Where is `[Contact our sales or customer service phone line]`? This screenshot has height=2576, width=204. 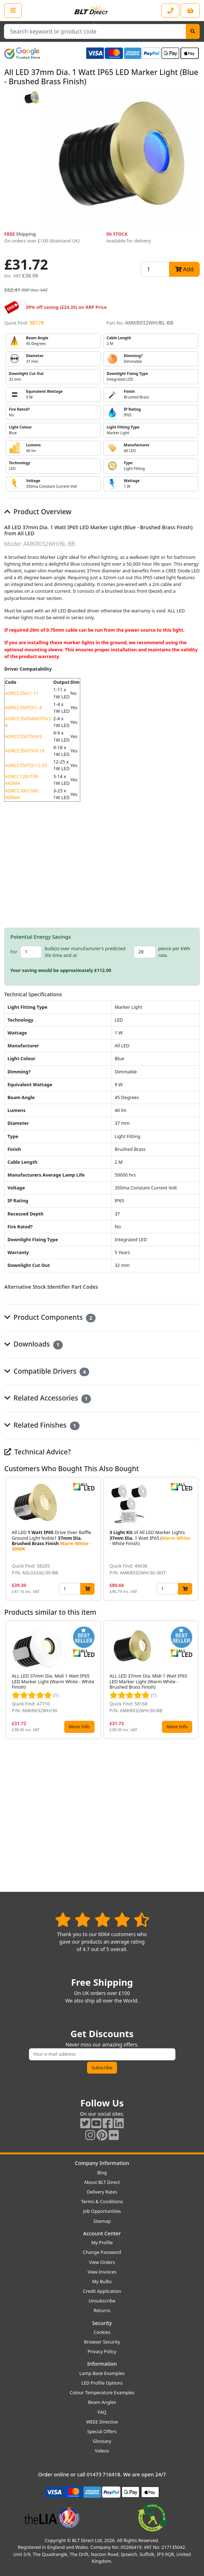
[Contact our sales or customer service phone line] is located at coordinates (170, 10).